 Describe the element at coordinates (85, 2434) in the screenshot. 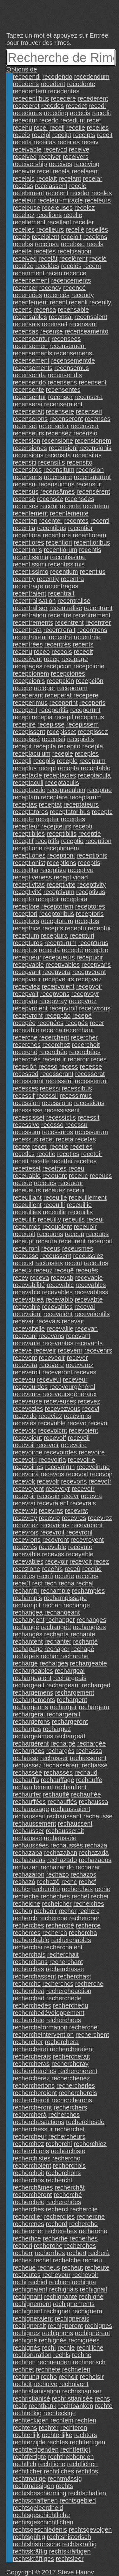

I see `rechters` at that location.